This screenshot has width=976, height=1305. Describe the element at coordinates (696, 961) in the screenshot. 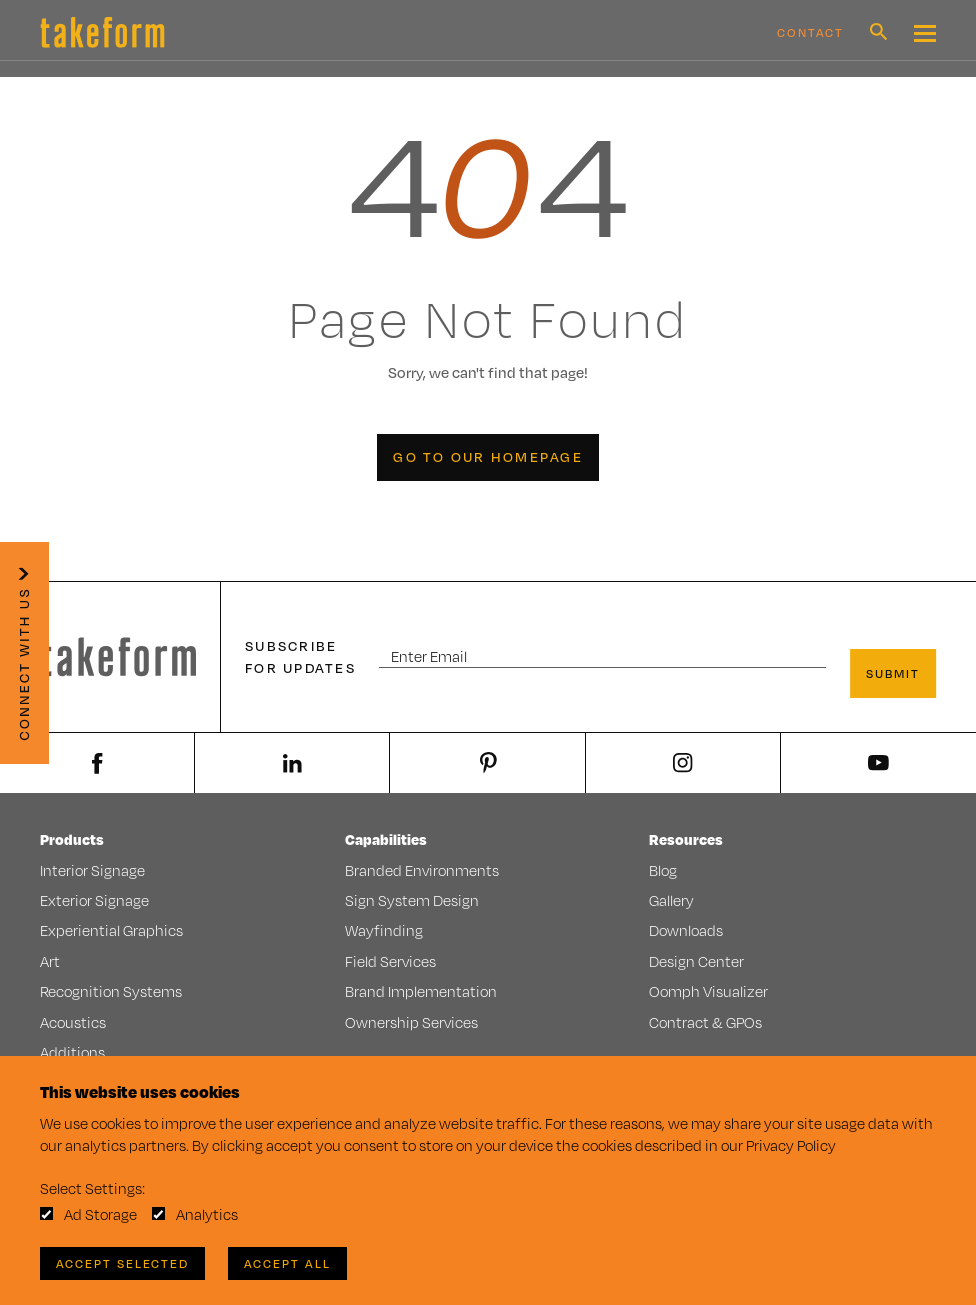

I see `Design Center` at that location.